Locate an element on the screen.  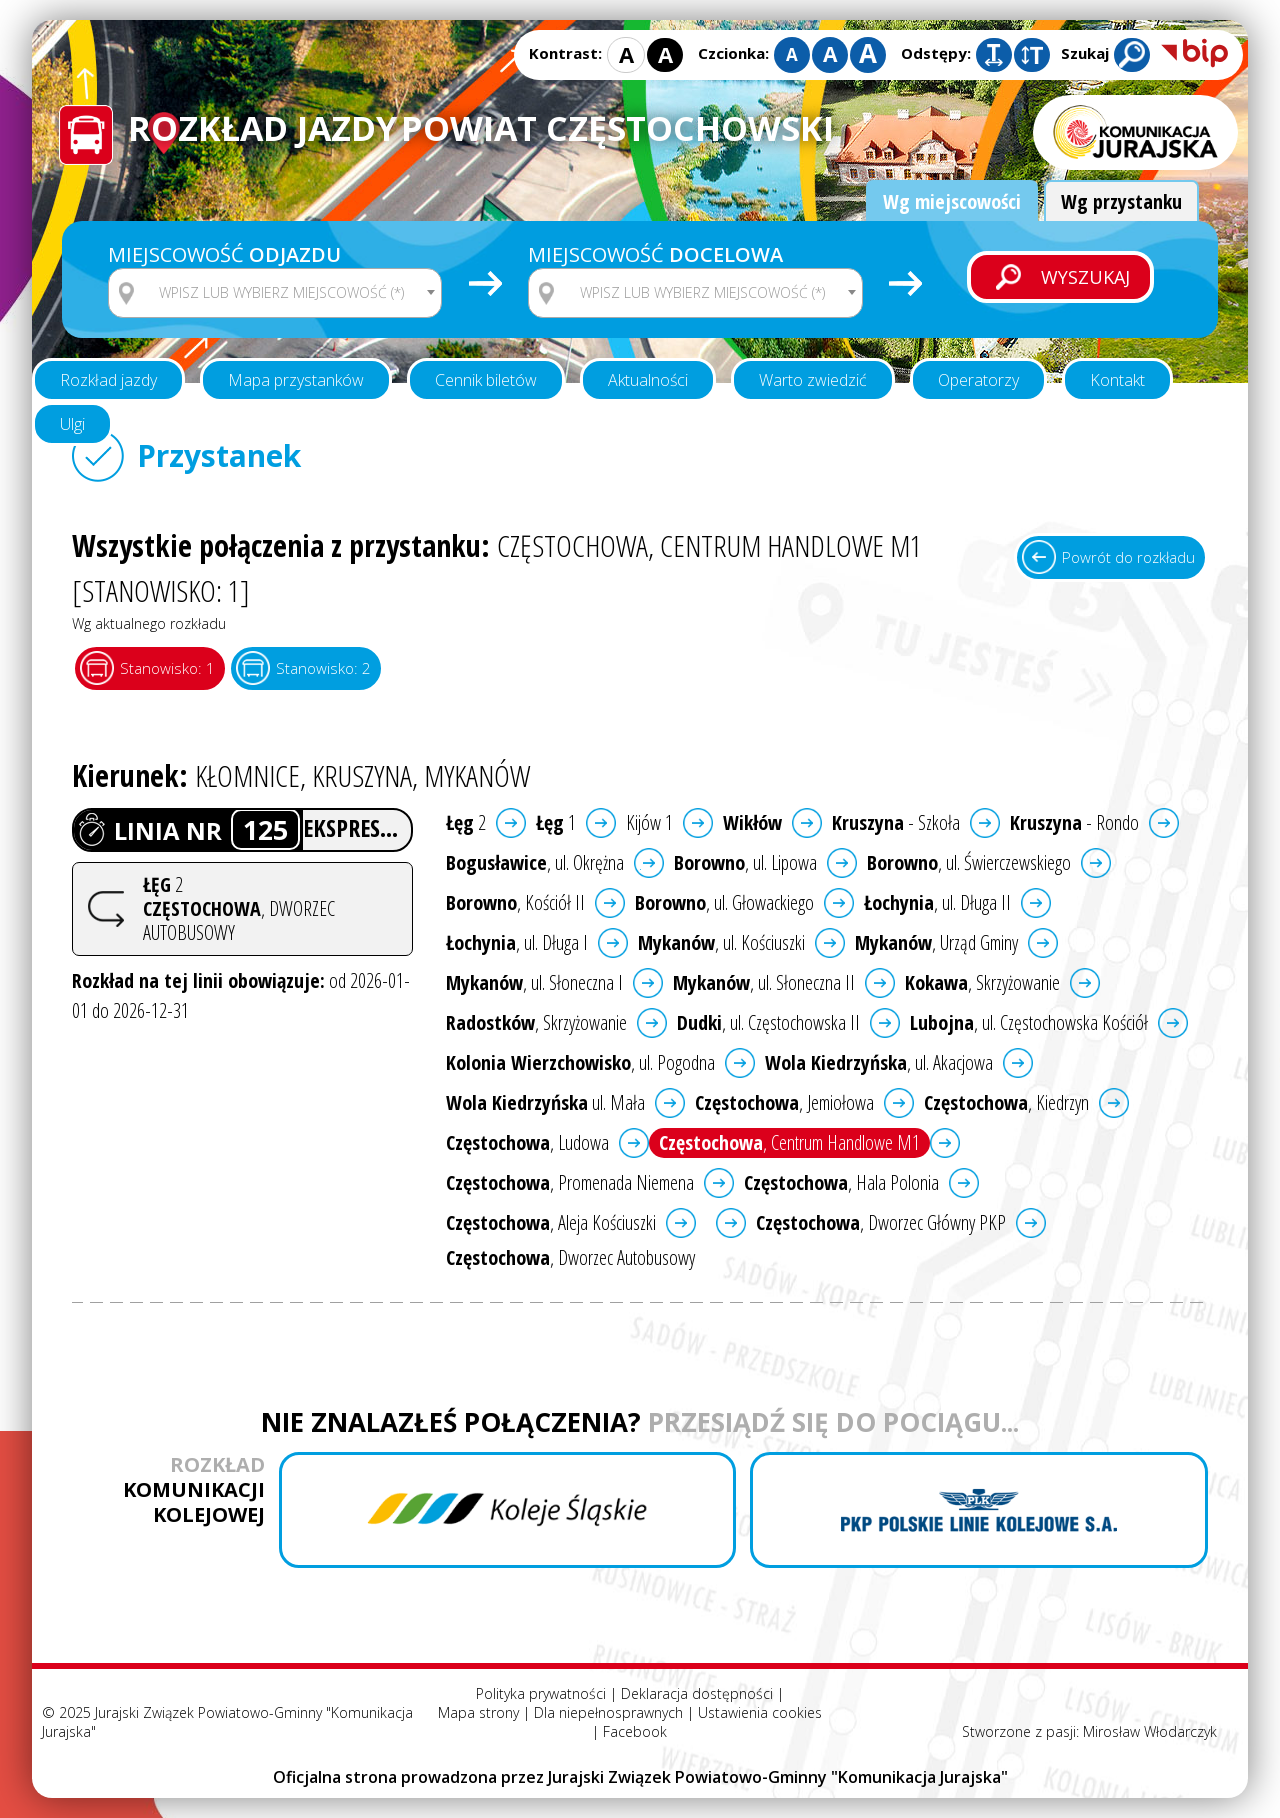
Deklaracja dostępności is located at coordinates (697, 1693).